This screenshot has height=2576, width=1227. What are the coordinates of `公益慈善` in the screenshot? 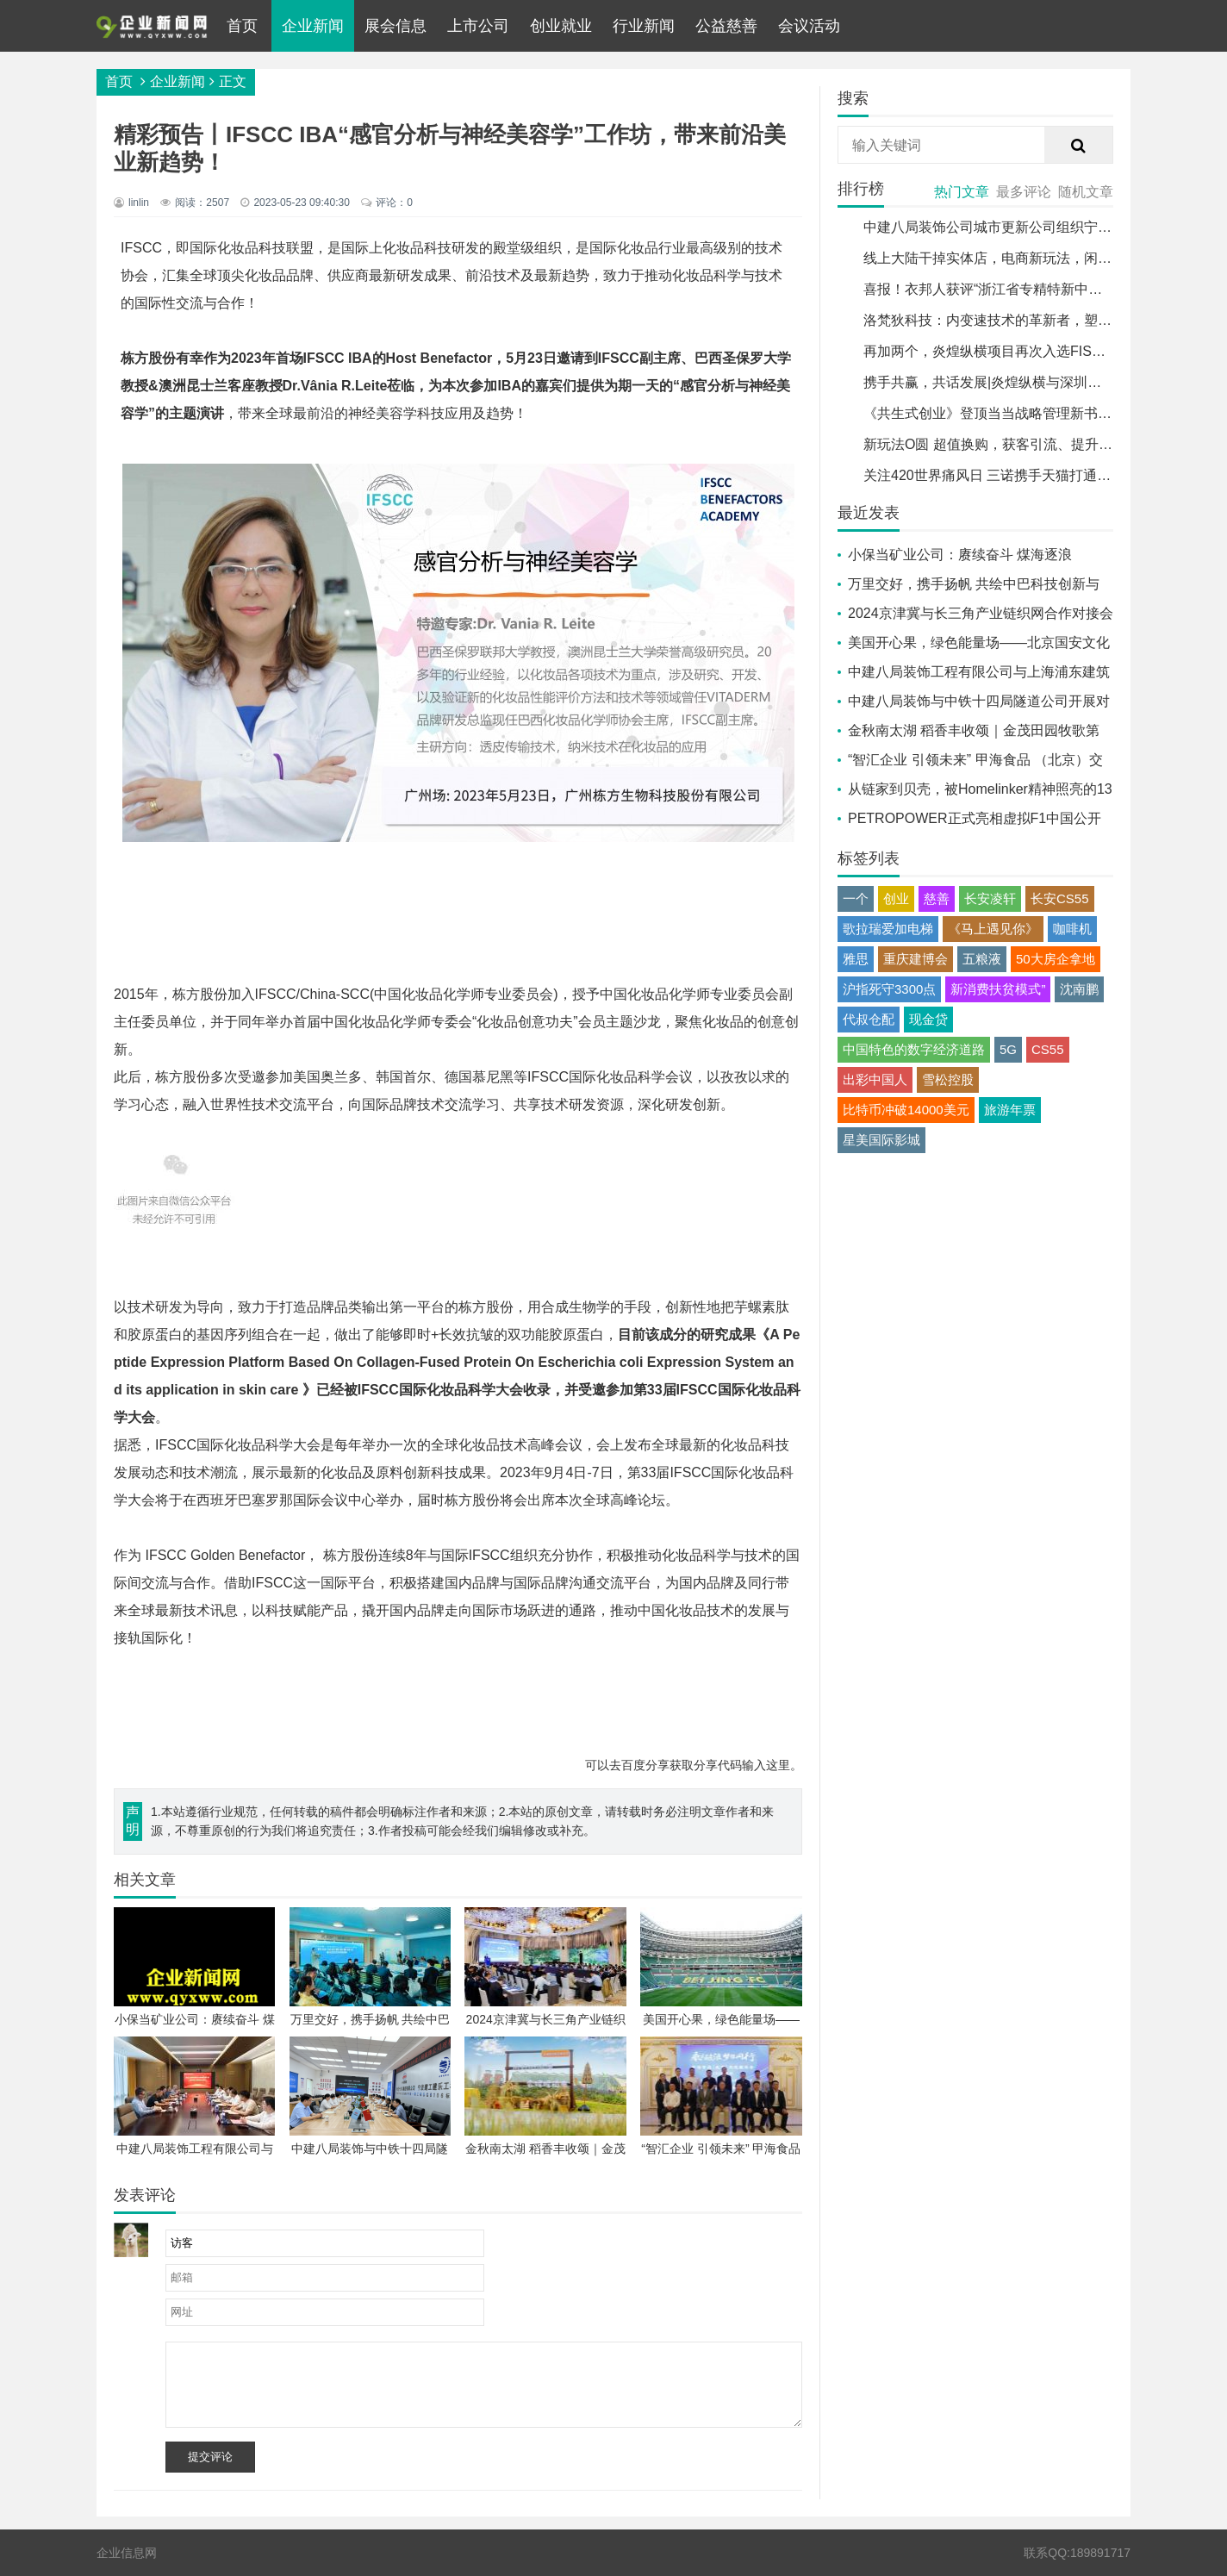 It's located at (726, 25).